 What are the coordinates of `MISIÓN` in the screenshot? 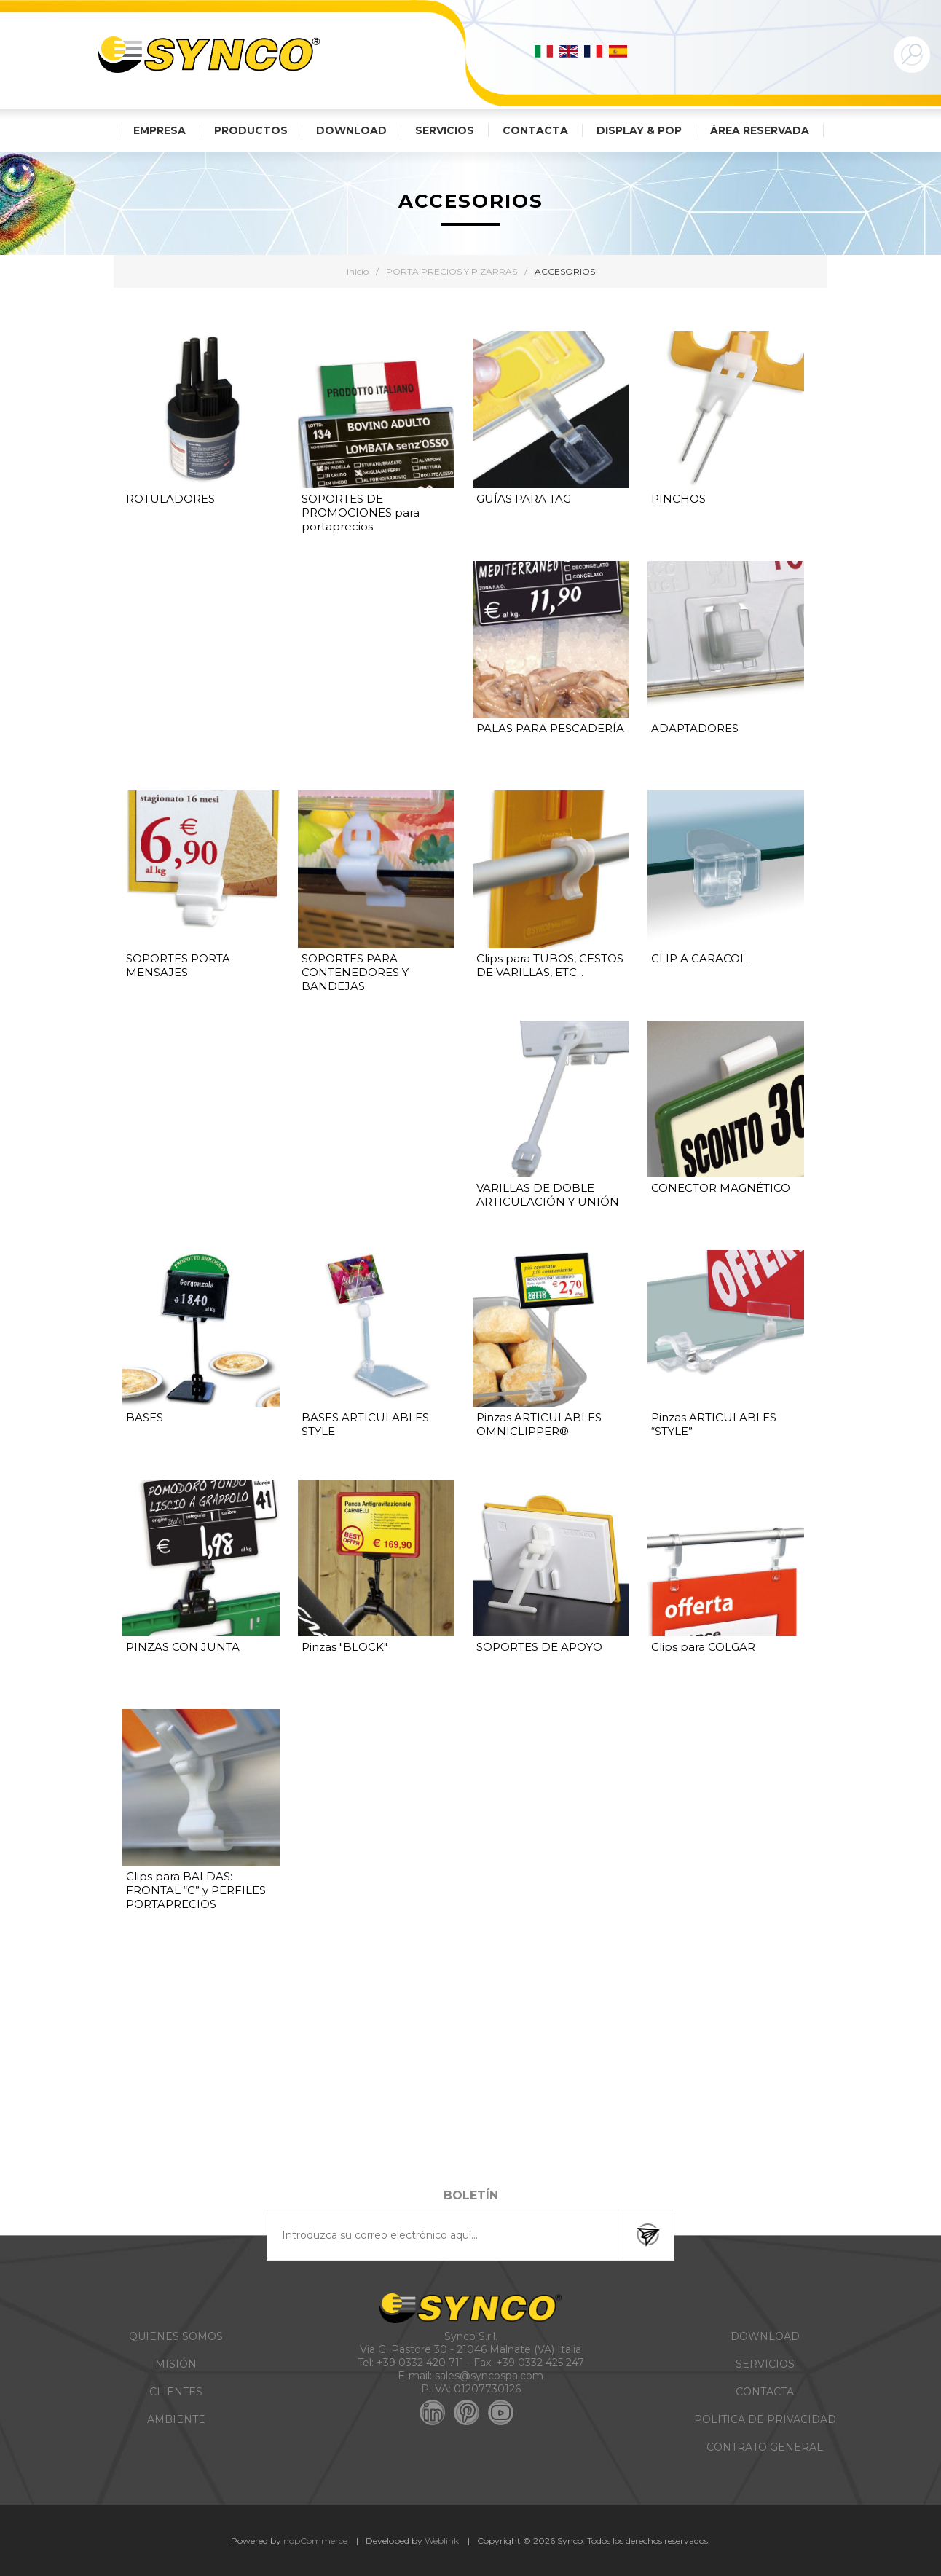 It's located at (176, 2364).